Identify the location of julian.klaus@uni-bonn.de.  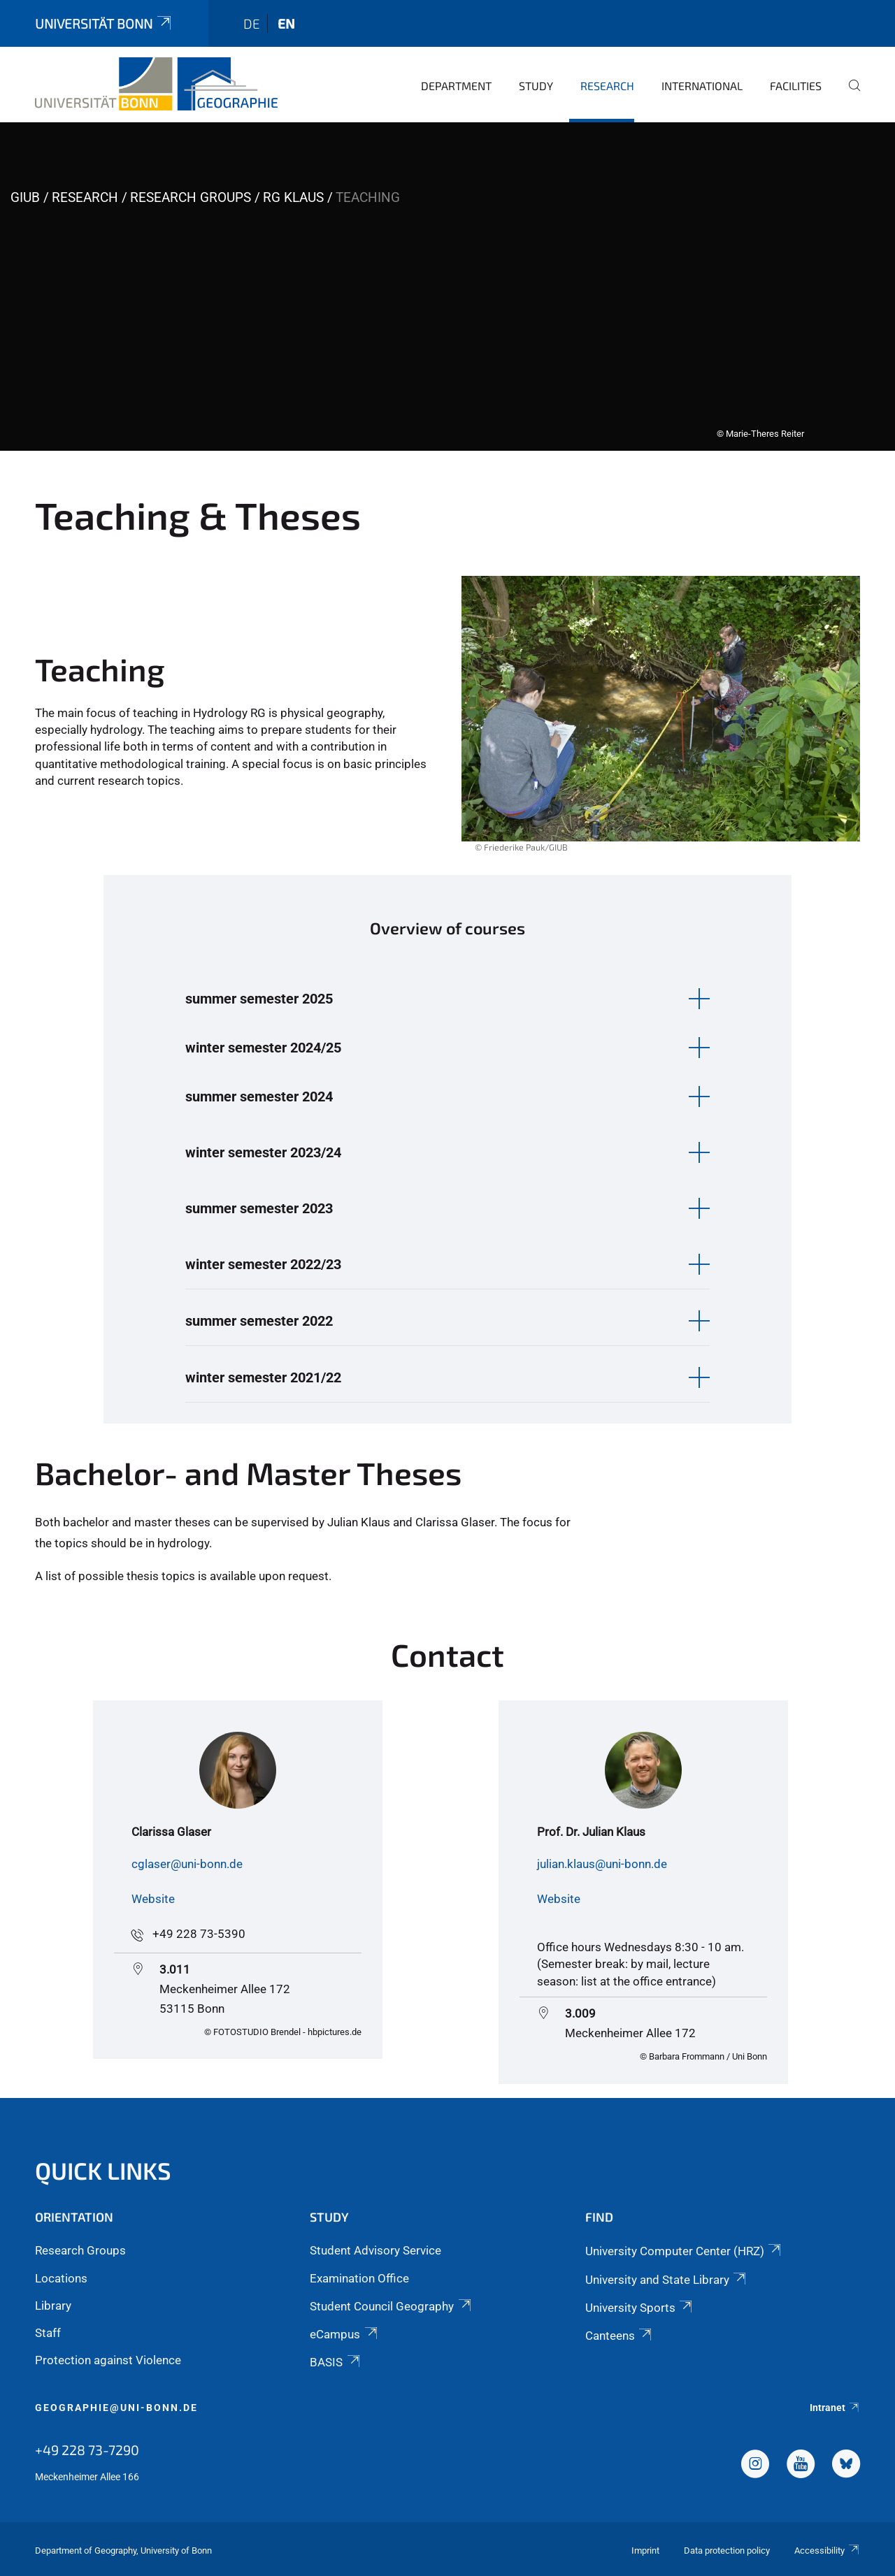
(602, 1864).